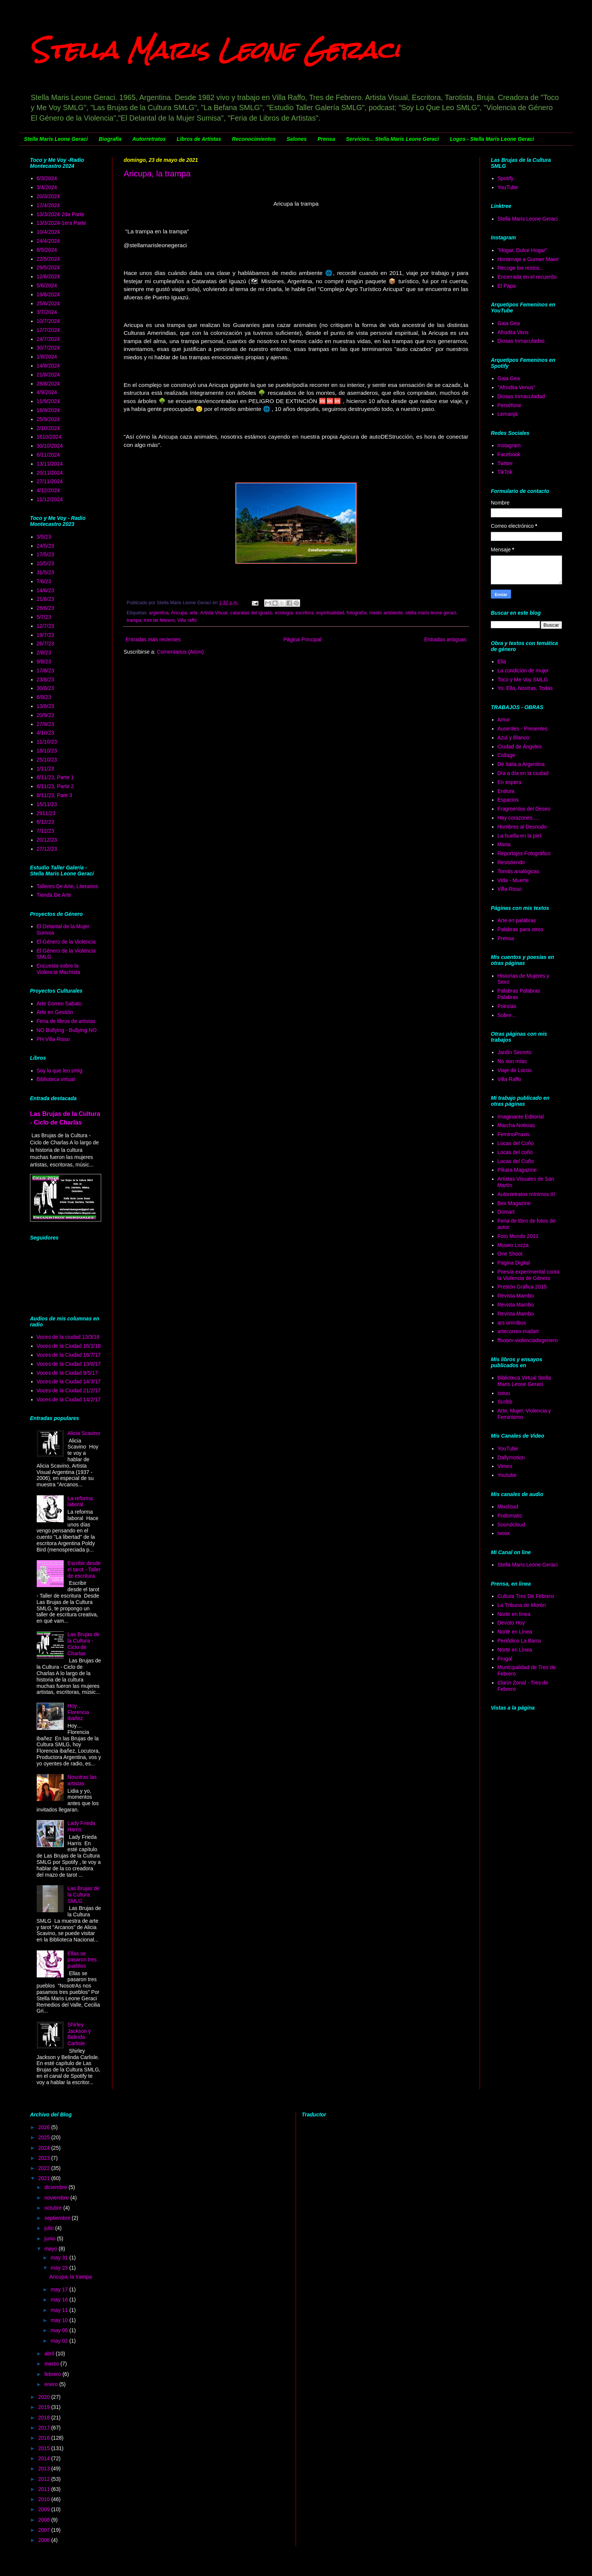 Image resolution: width=592 pixels, height=2576 pixels. I want to click on 20/11/2024, so click(50, 473).